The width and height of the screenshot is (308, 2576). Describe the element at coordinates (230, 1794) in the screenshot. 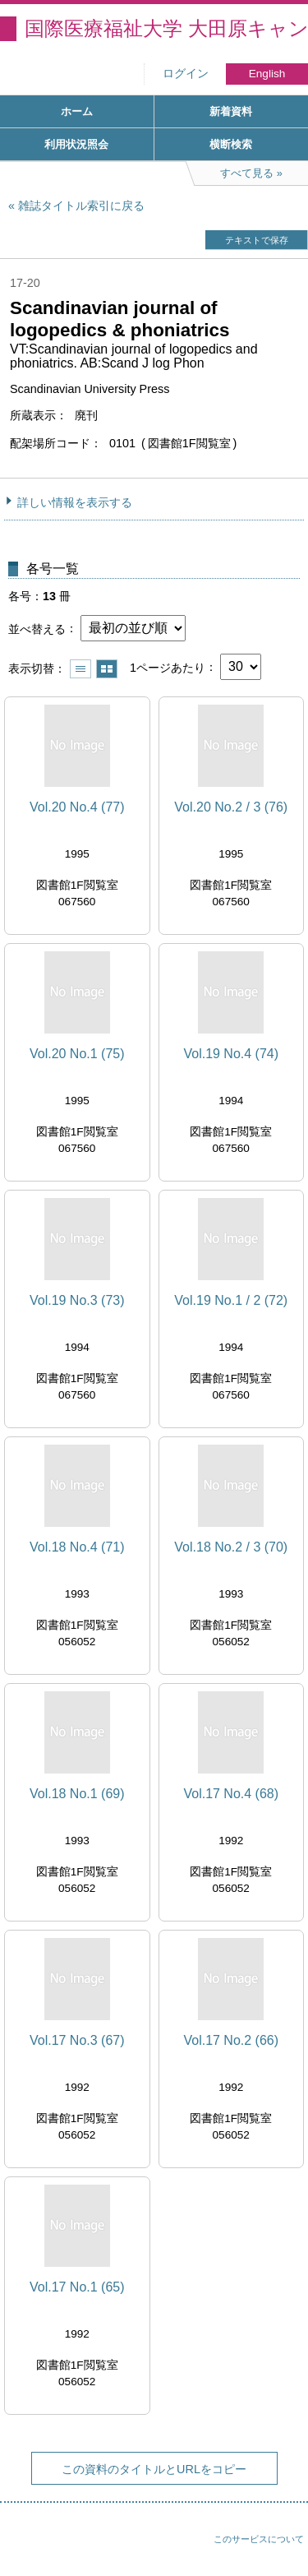

I see `Vol.17 No.4 (68)` at that location.